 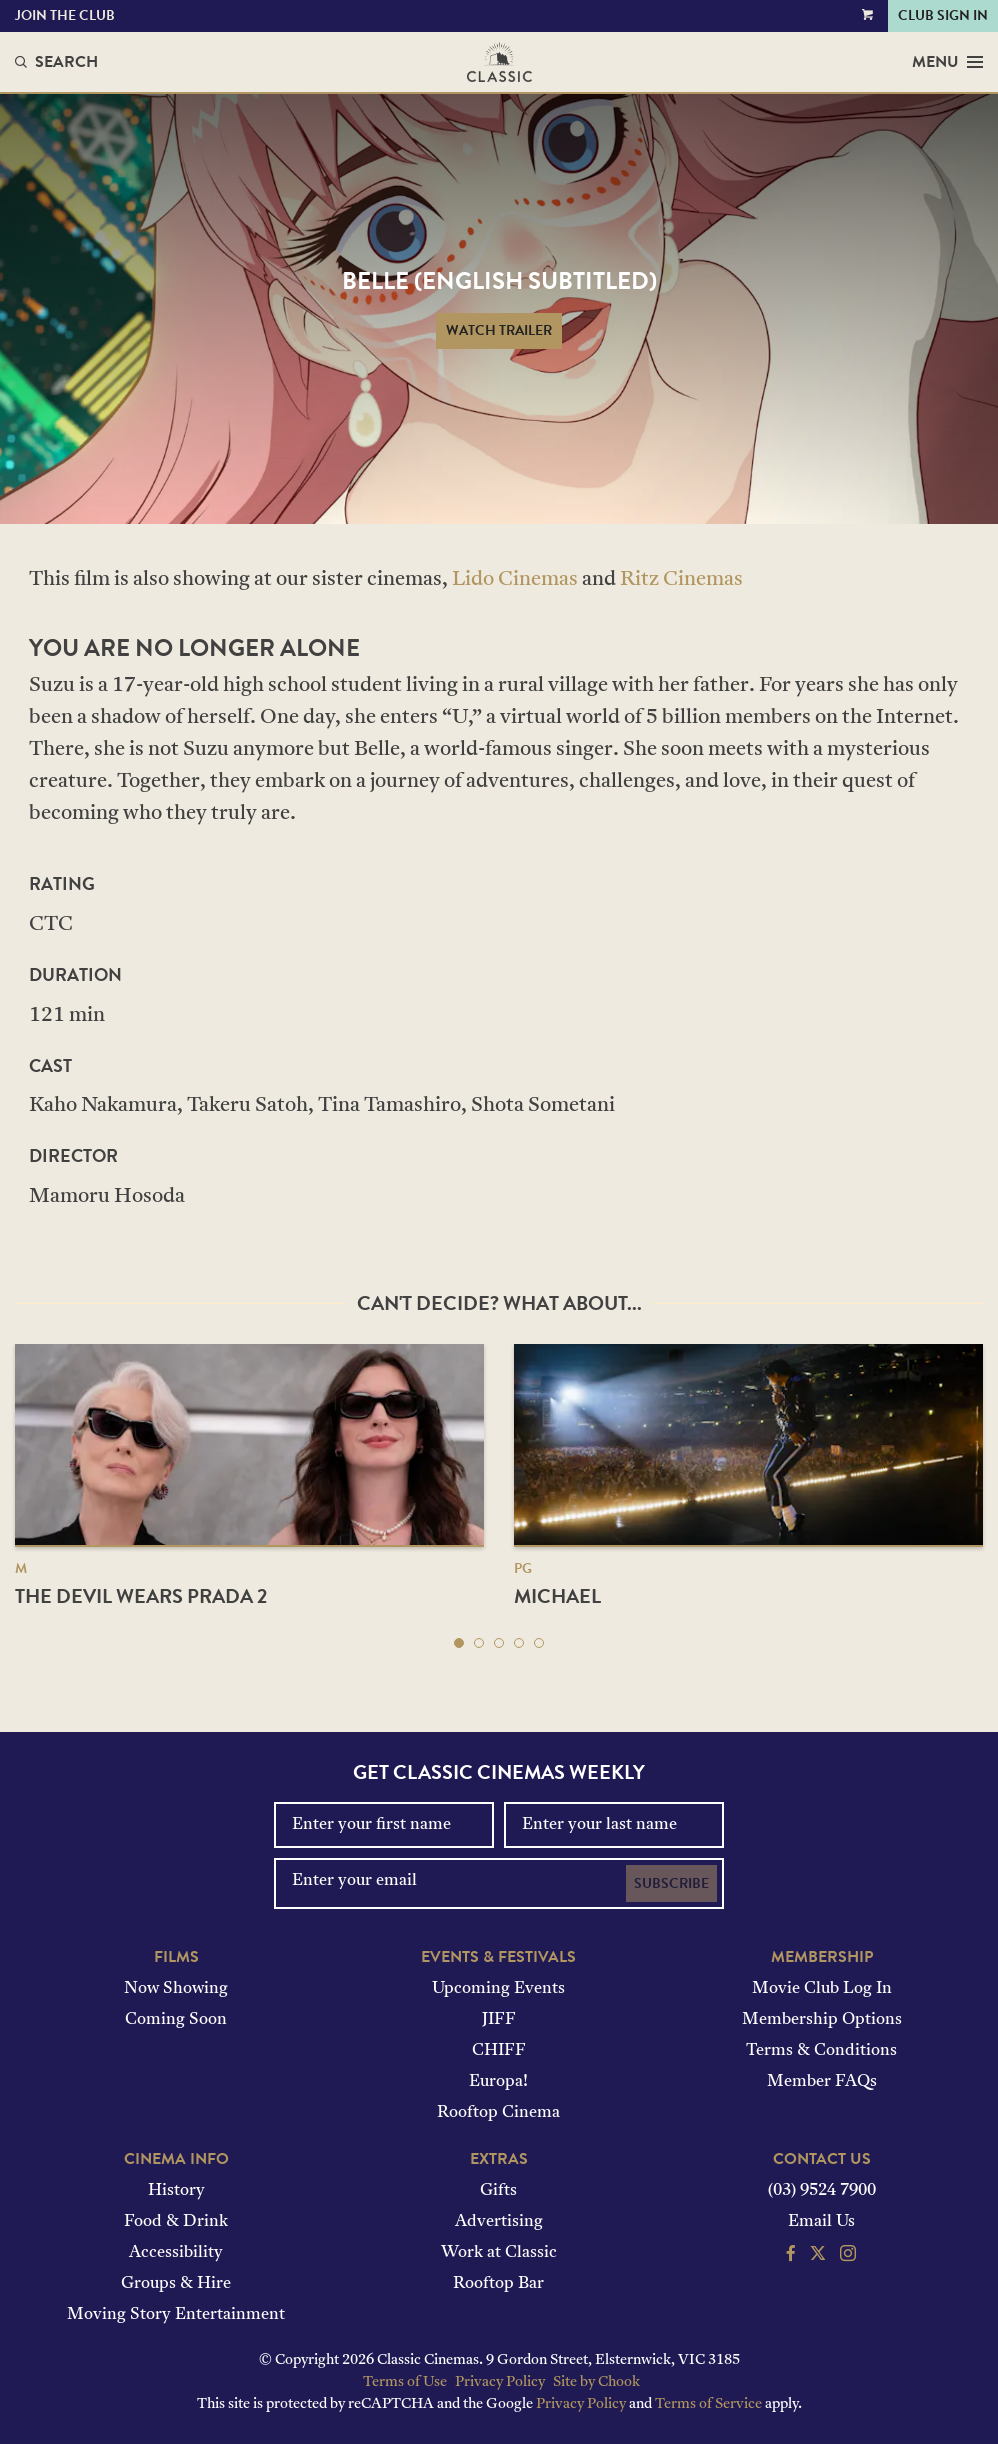 I want to click on Terms of Service, so click(x=708, y=2404).